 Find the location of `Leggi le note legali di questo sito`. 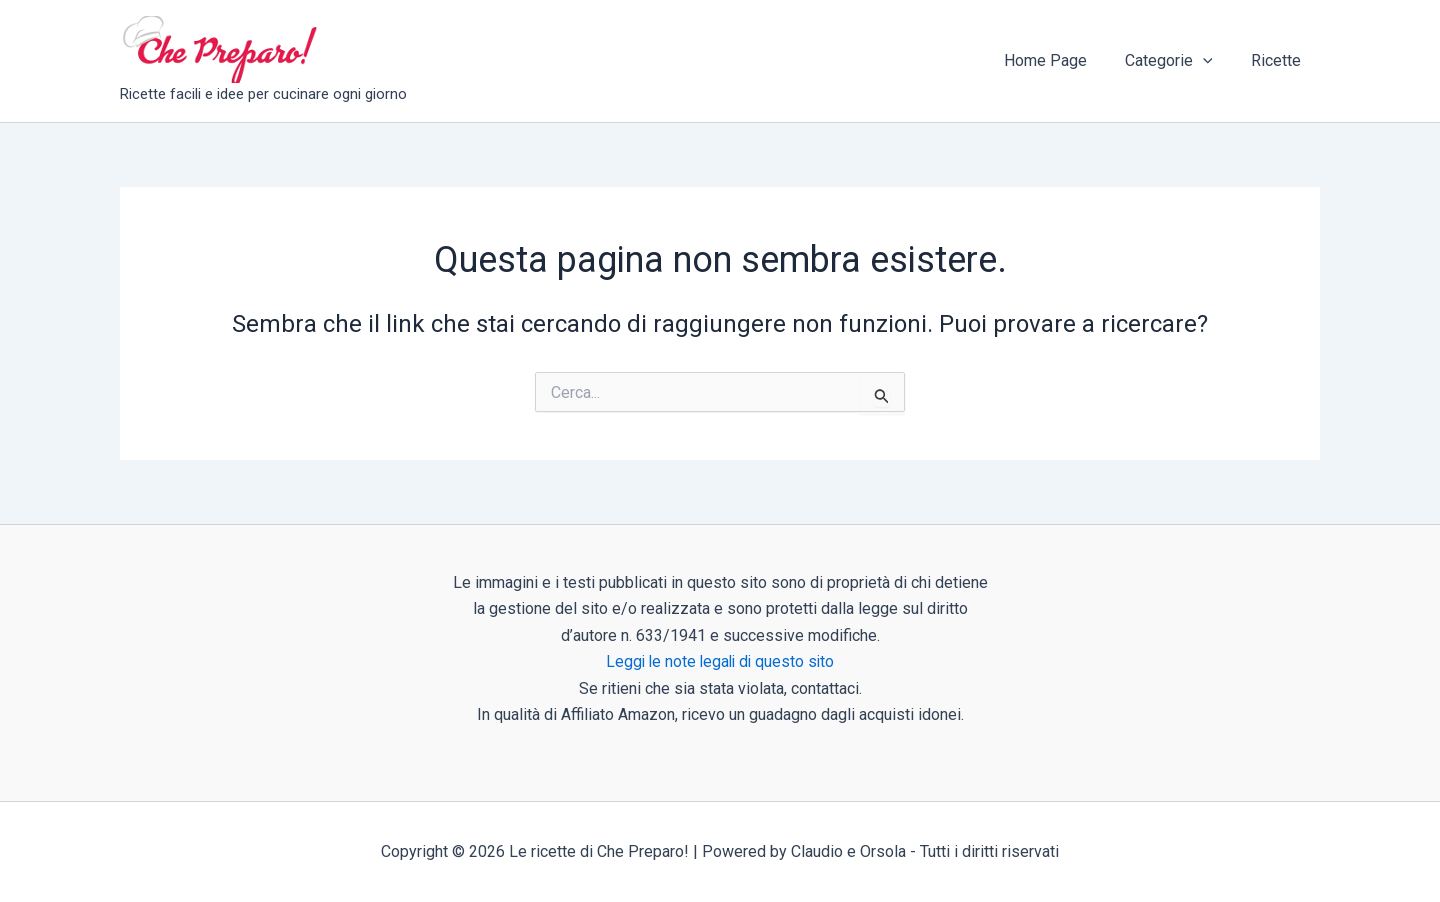

Leggi le note legali di questo sito is located at coordinates (720, 661).